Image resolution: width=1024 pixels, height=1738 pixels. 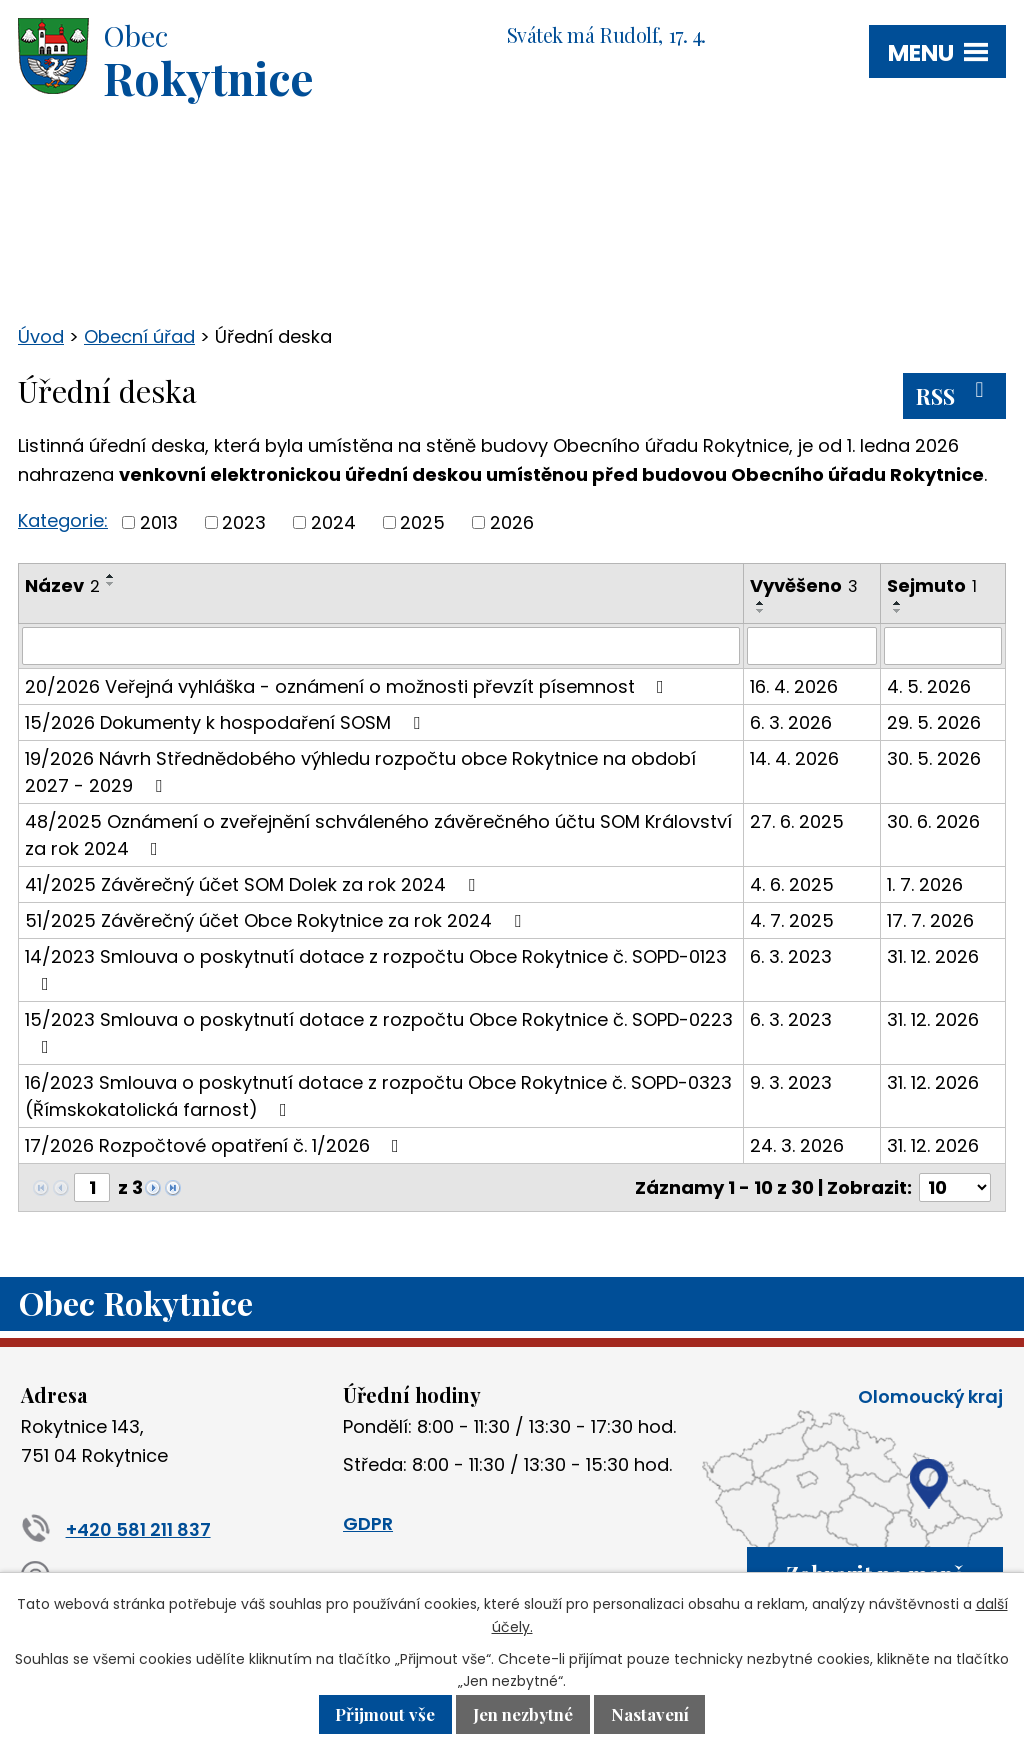 I want to click on 30. 5. 2026, so click(x=934, y=758).